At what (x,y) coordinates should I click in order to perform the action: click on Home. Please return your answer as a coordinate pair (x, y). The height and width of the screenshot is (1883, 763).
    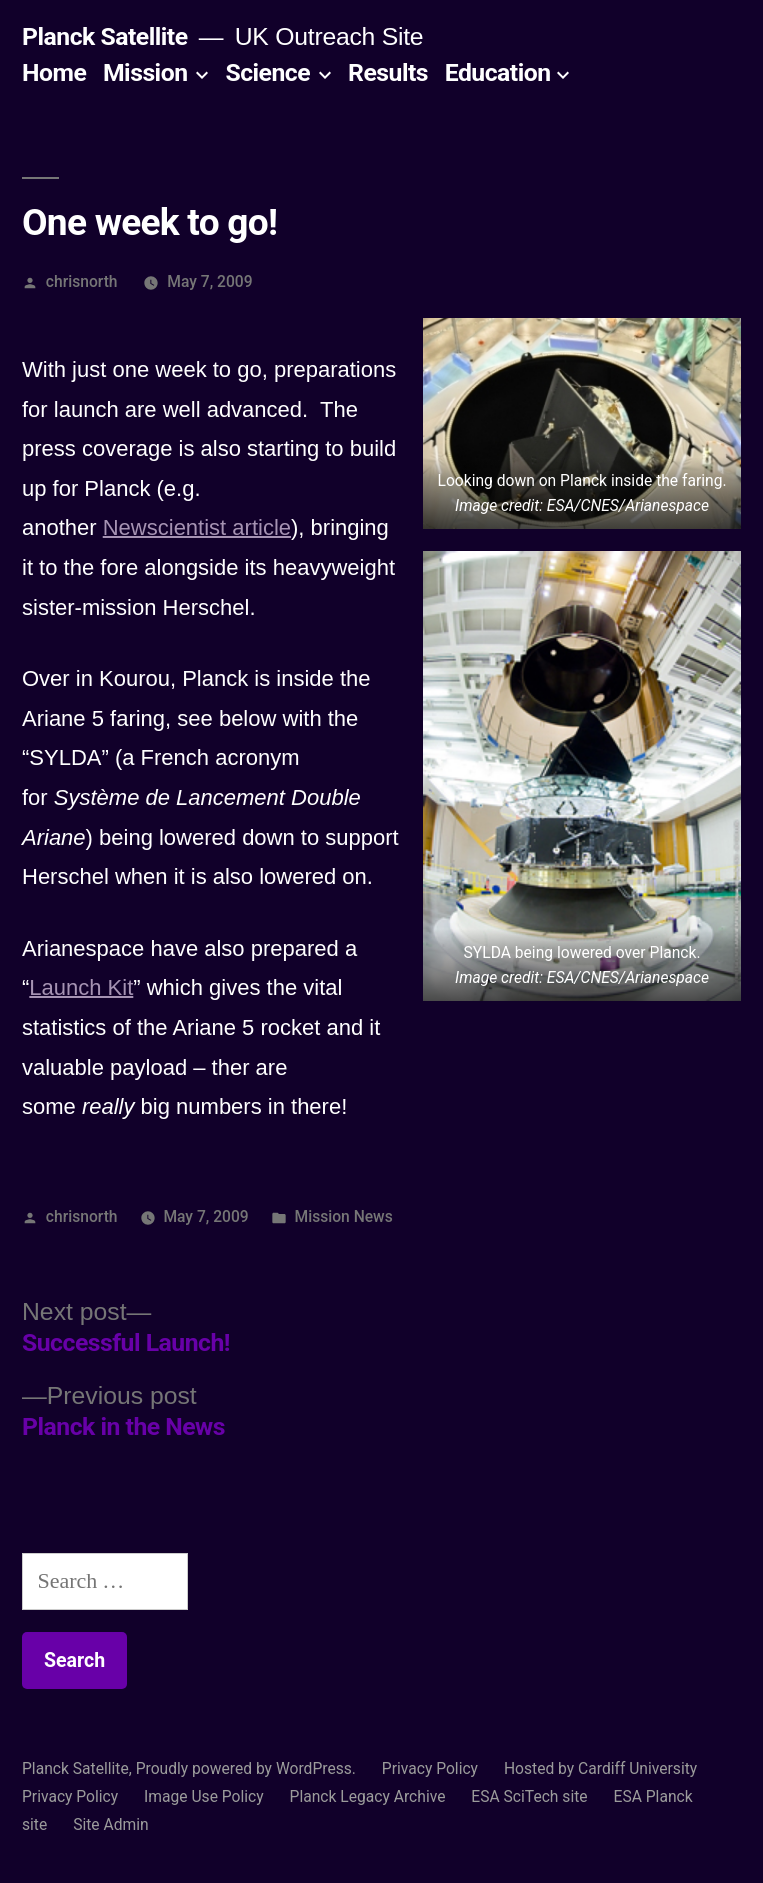
    Looking at the image, I should click on (54, 72).